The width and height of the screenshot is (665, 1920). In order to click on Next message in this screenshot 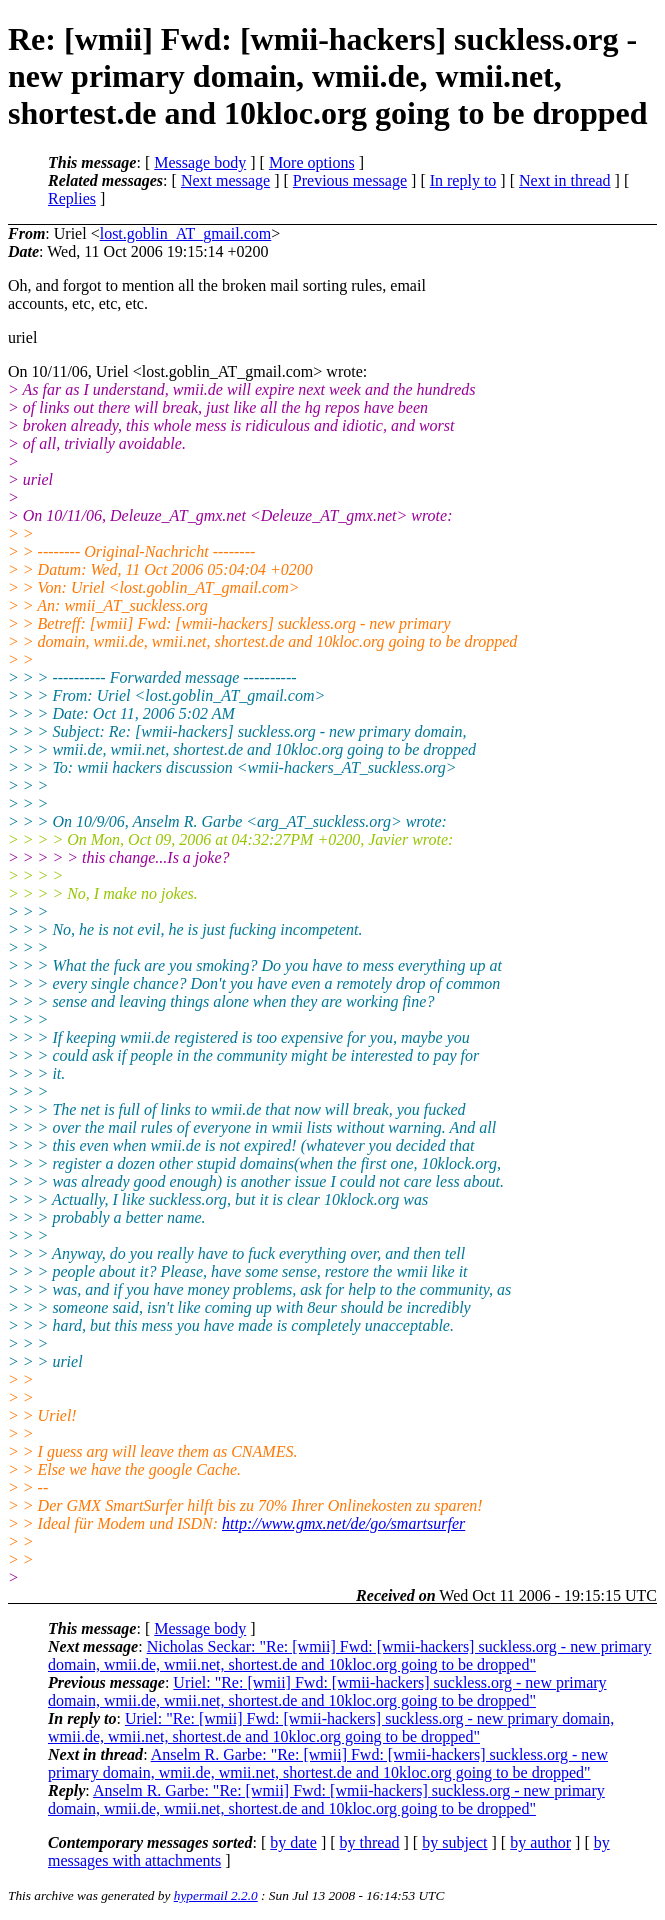, I will do `click(225, 180)`.